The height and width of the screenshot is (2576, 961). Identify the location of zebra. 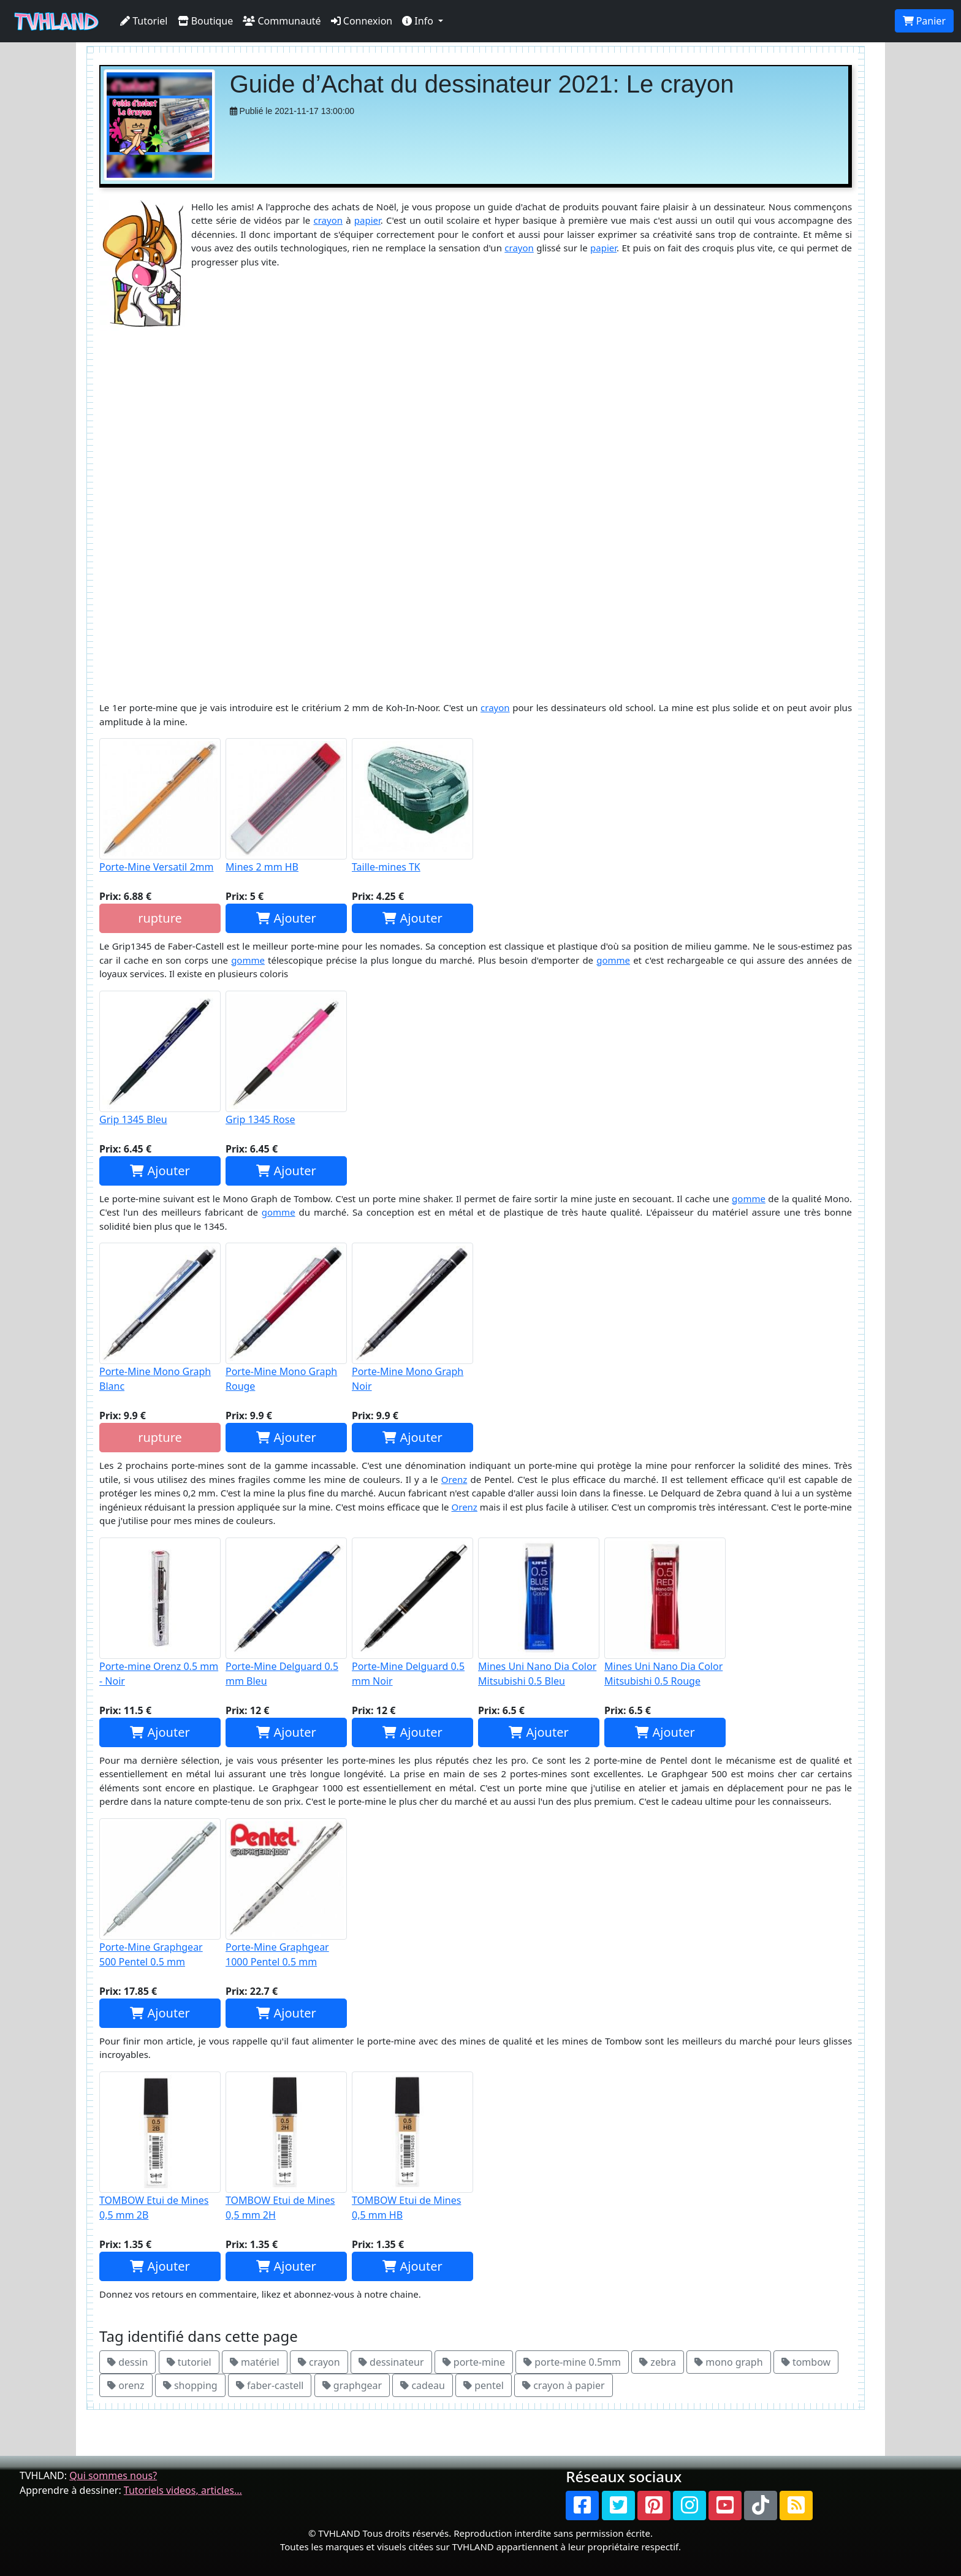
(657, 2362).